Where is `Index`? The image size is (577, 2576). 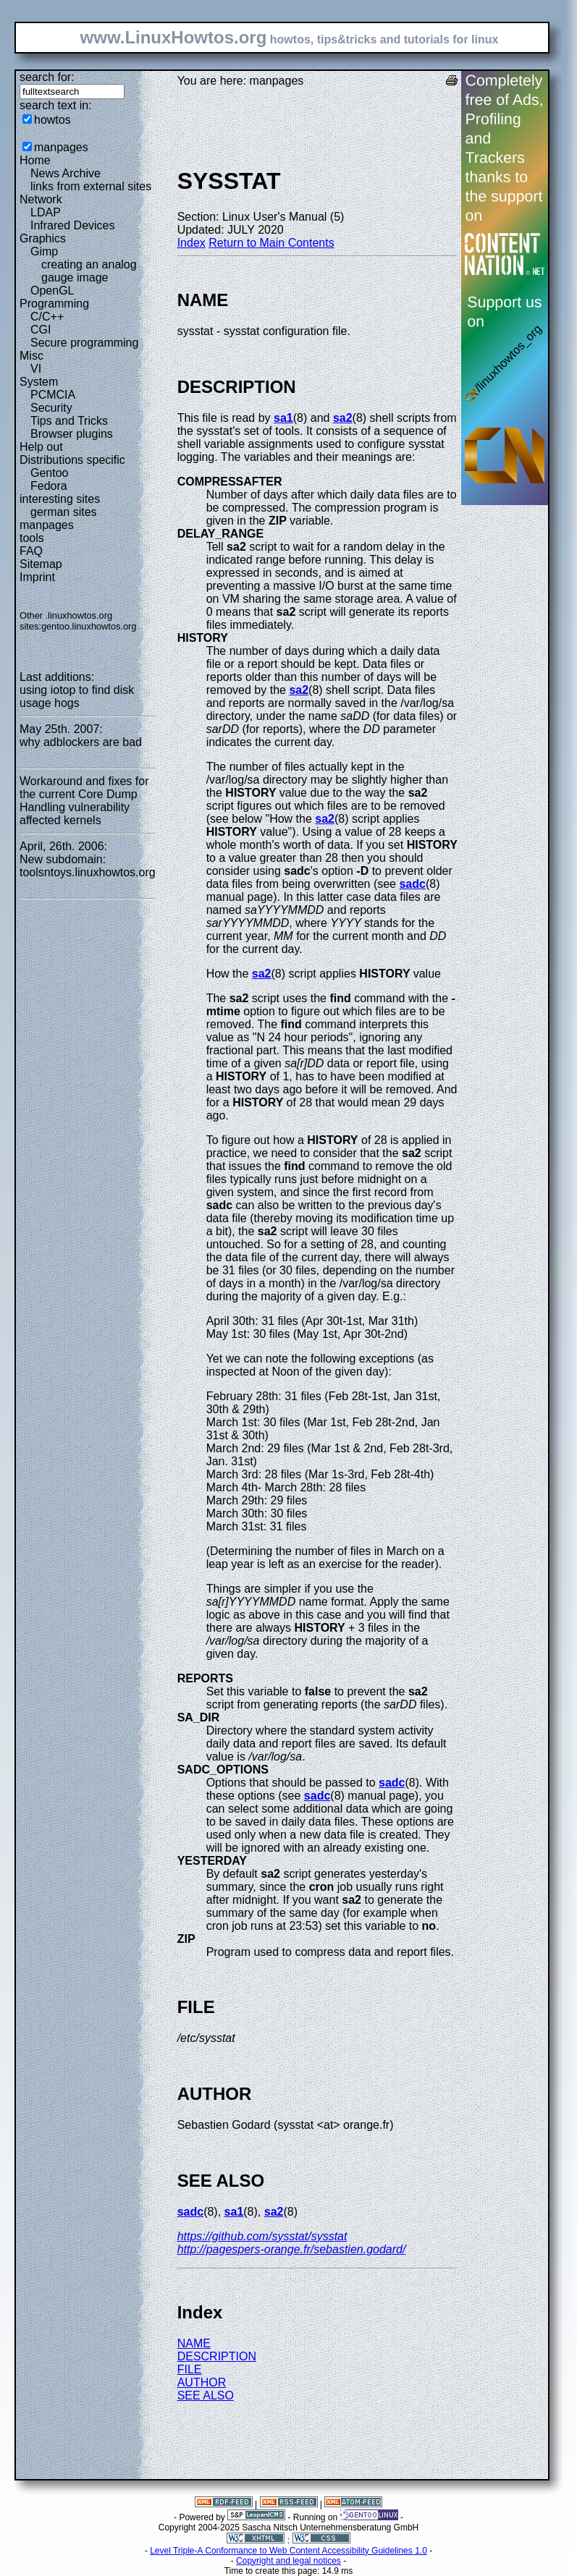 Index is located at coordinates (191, 243).